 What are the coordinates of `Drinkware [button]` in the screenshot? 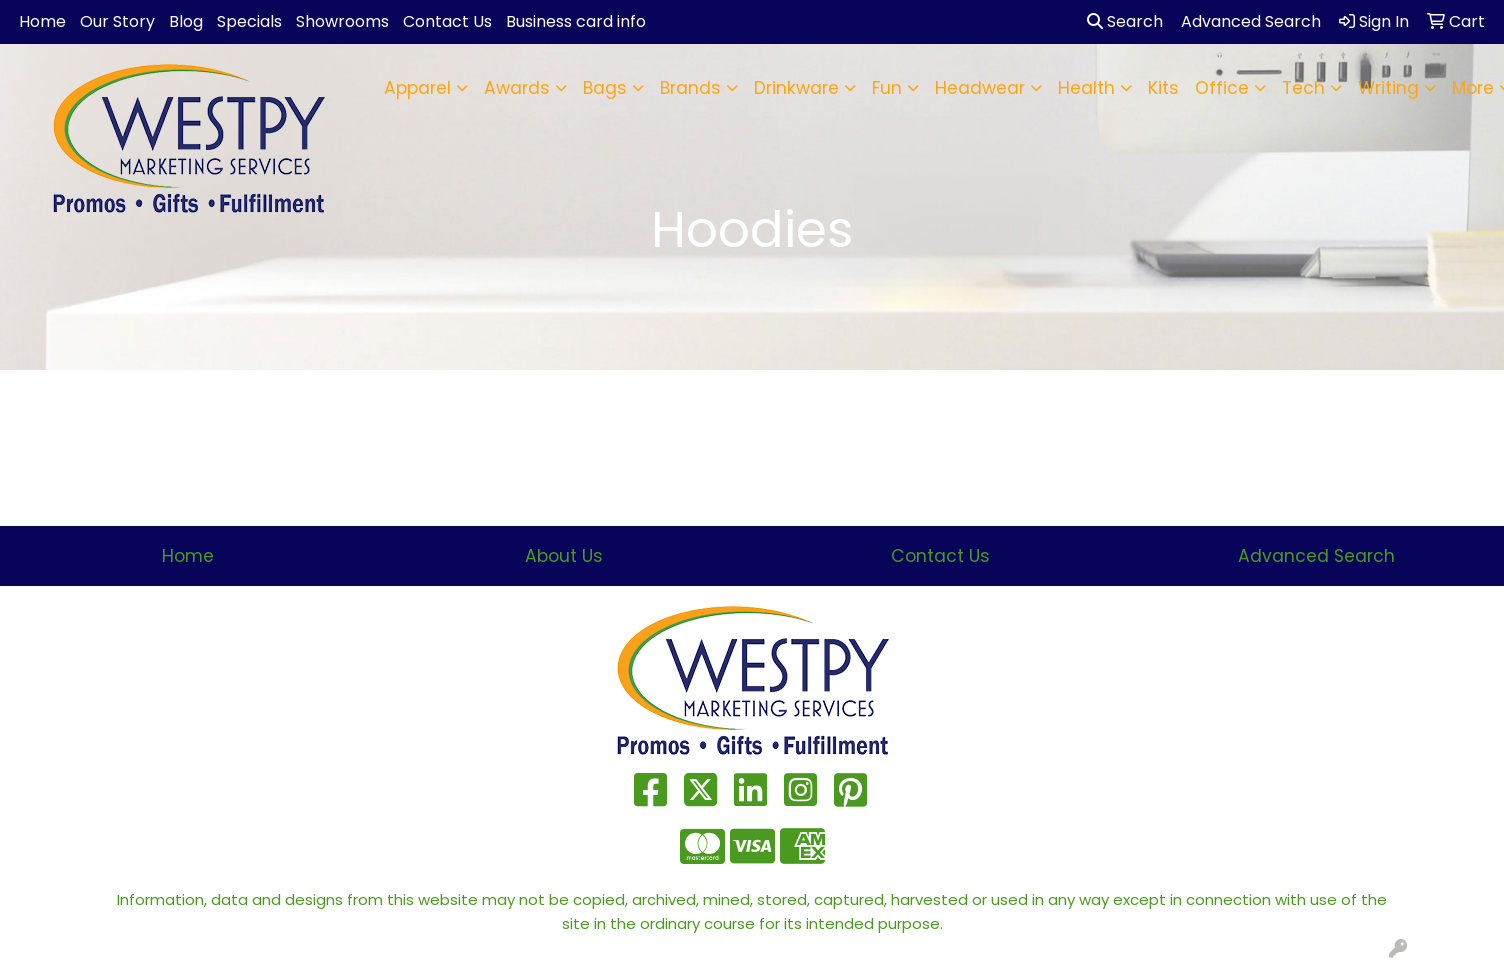 It's located at (796, 88).